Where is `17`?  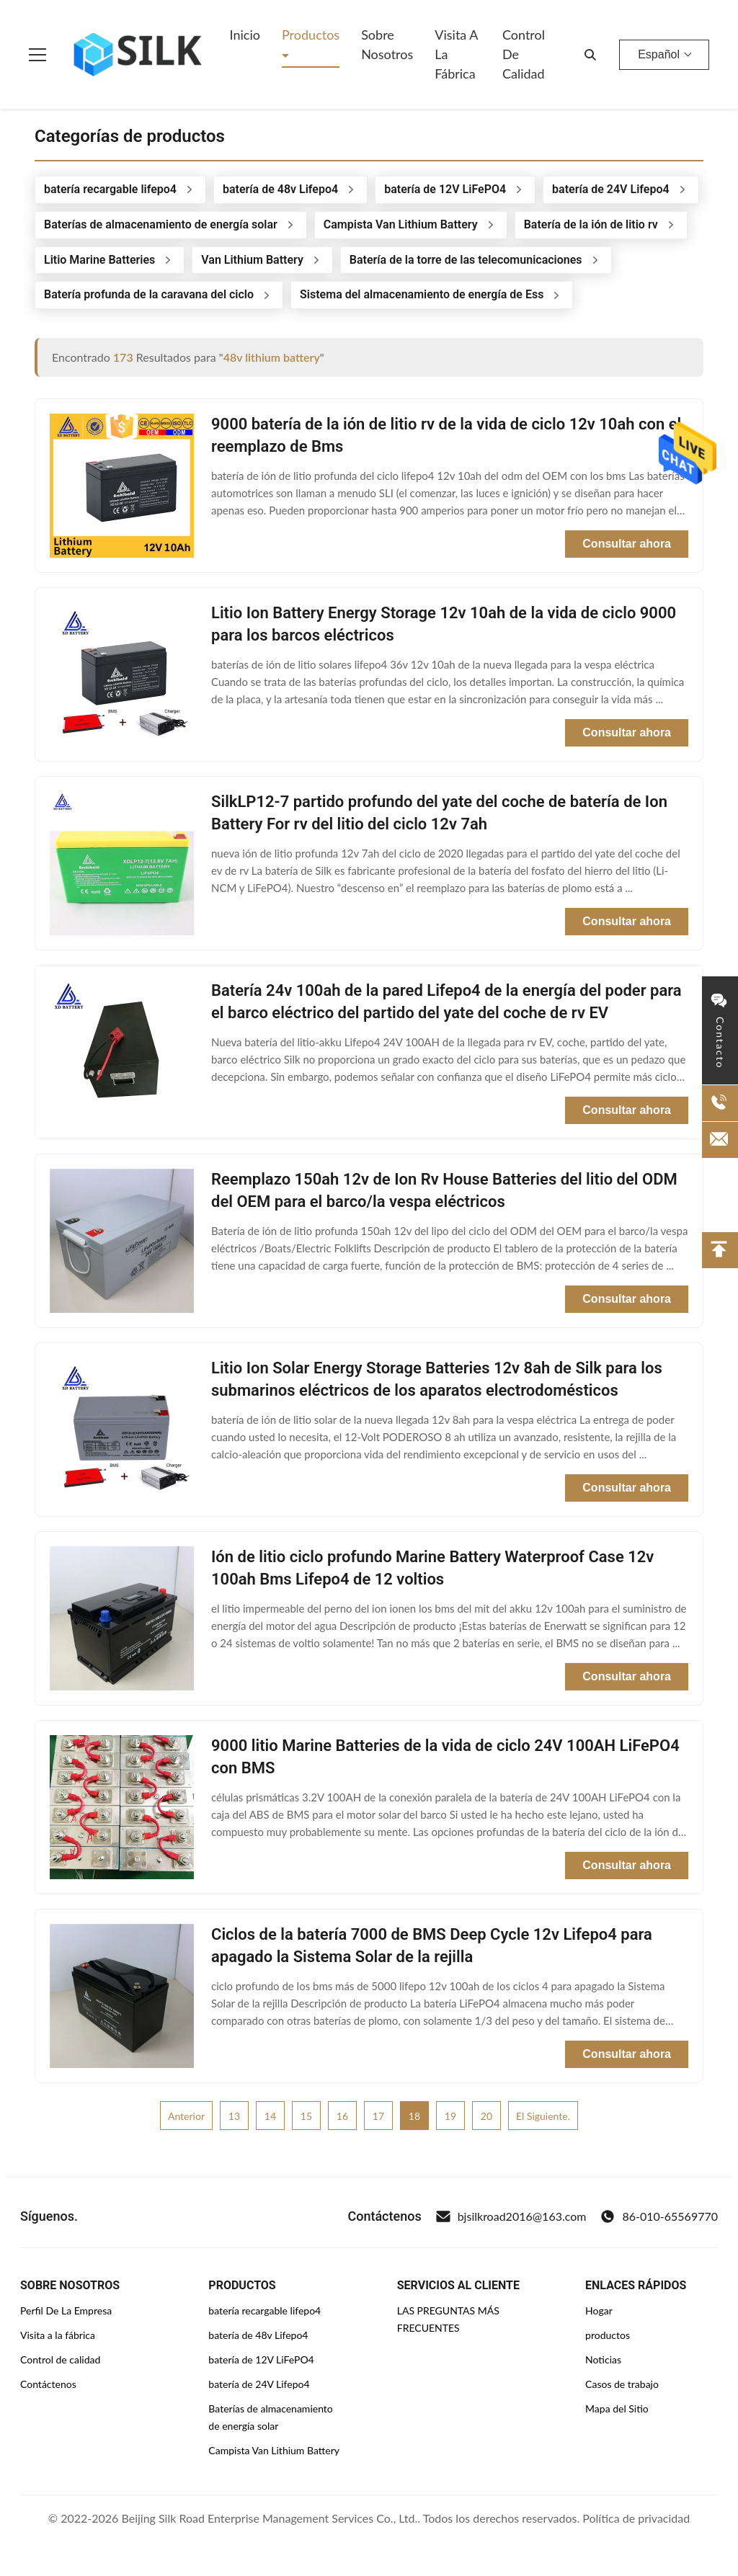
17 is located at coordinates (378, 2116).